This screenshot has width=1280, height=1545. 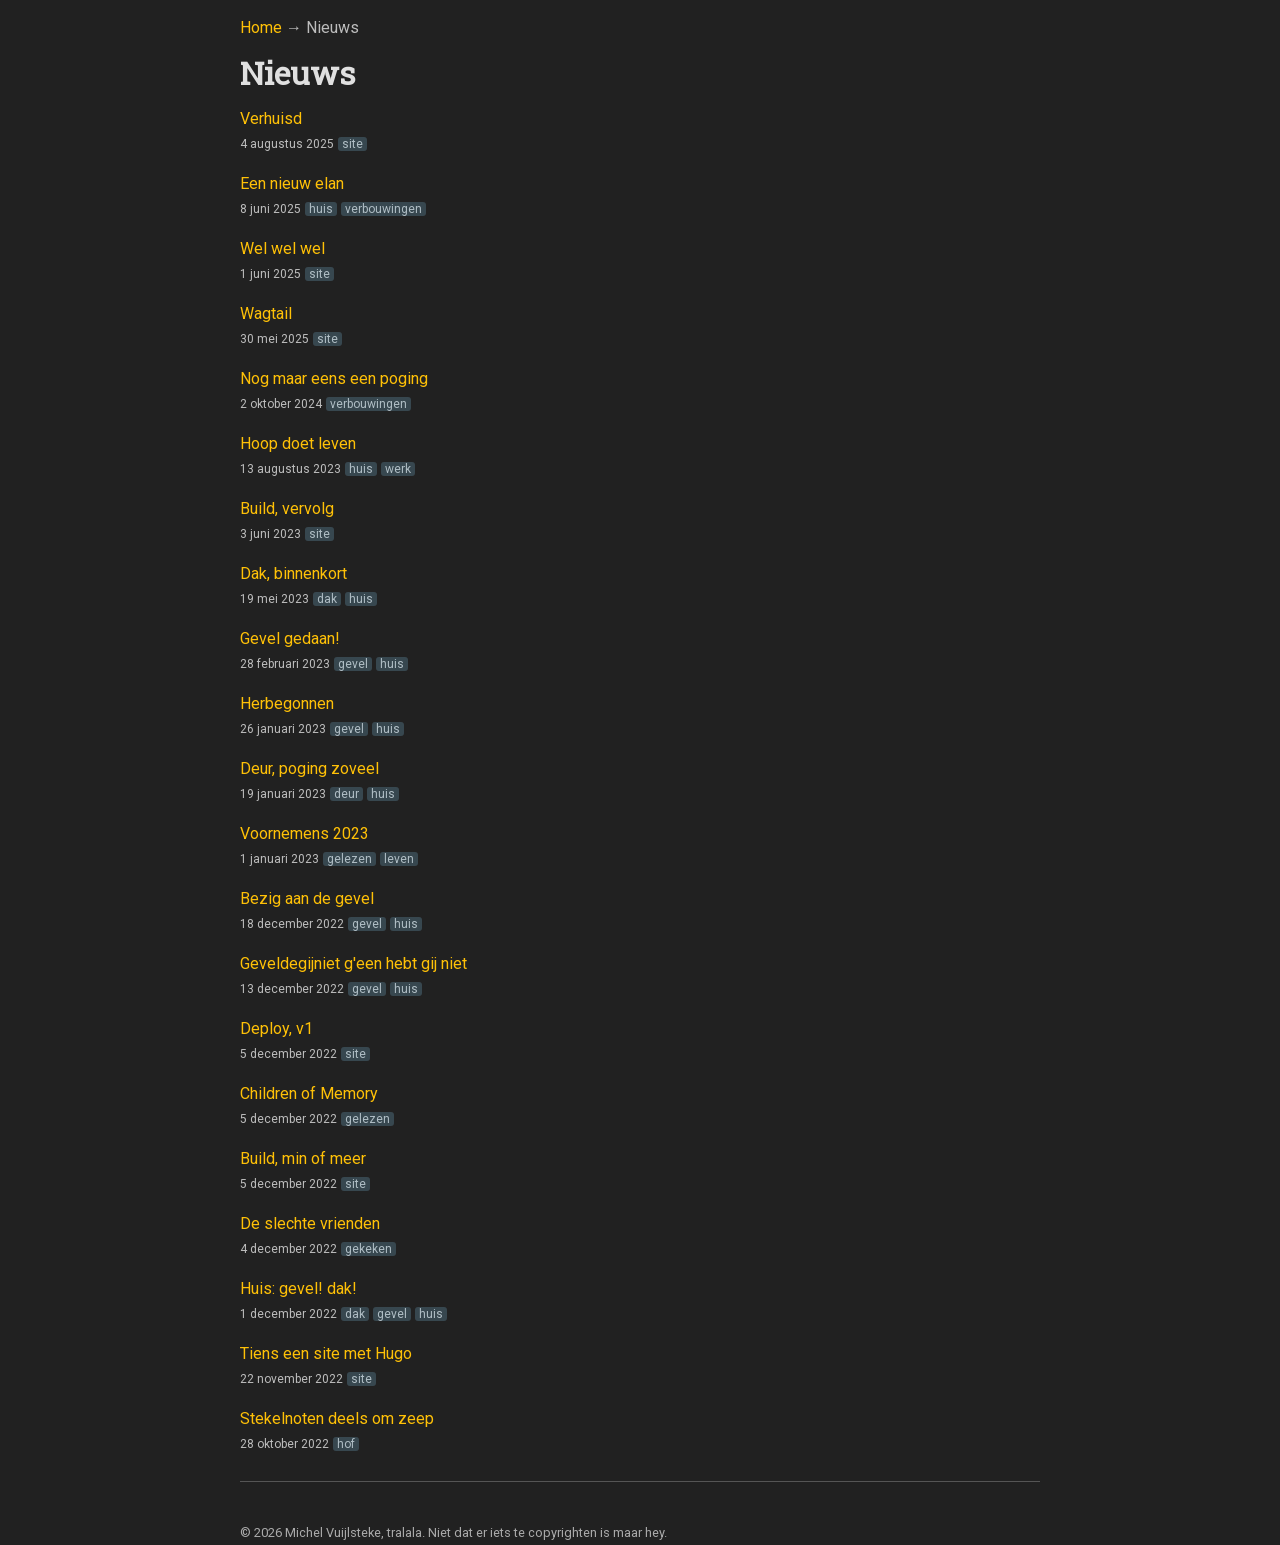 What do you see at coordinates (271, 118) in the screenshot?
I see `Verhuisd` at bounding box center [271, 118].